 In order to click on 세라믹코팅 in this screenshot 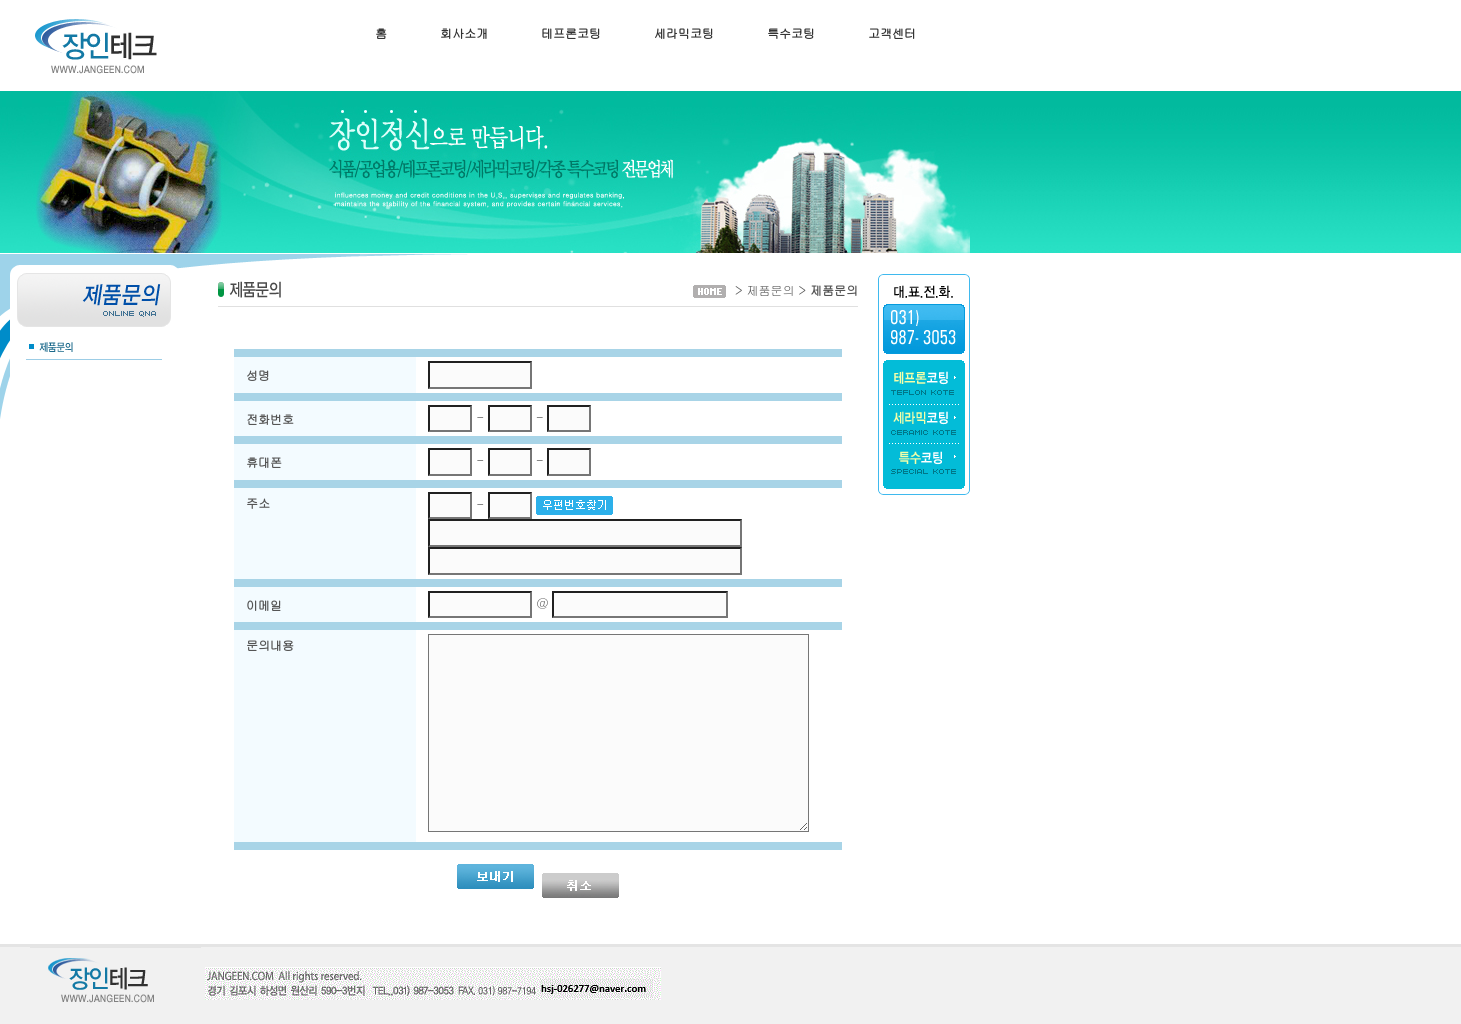, I will do `click(684, 32)`.